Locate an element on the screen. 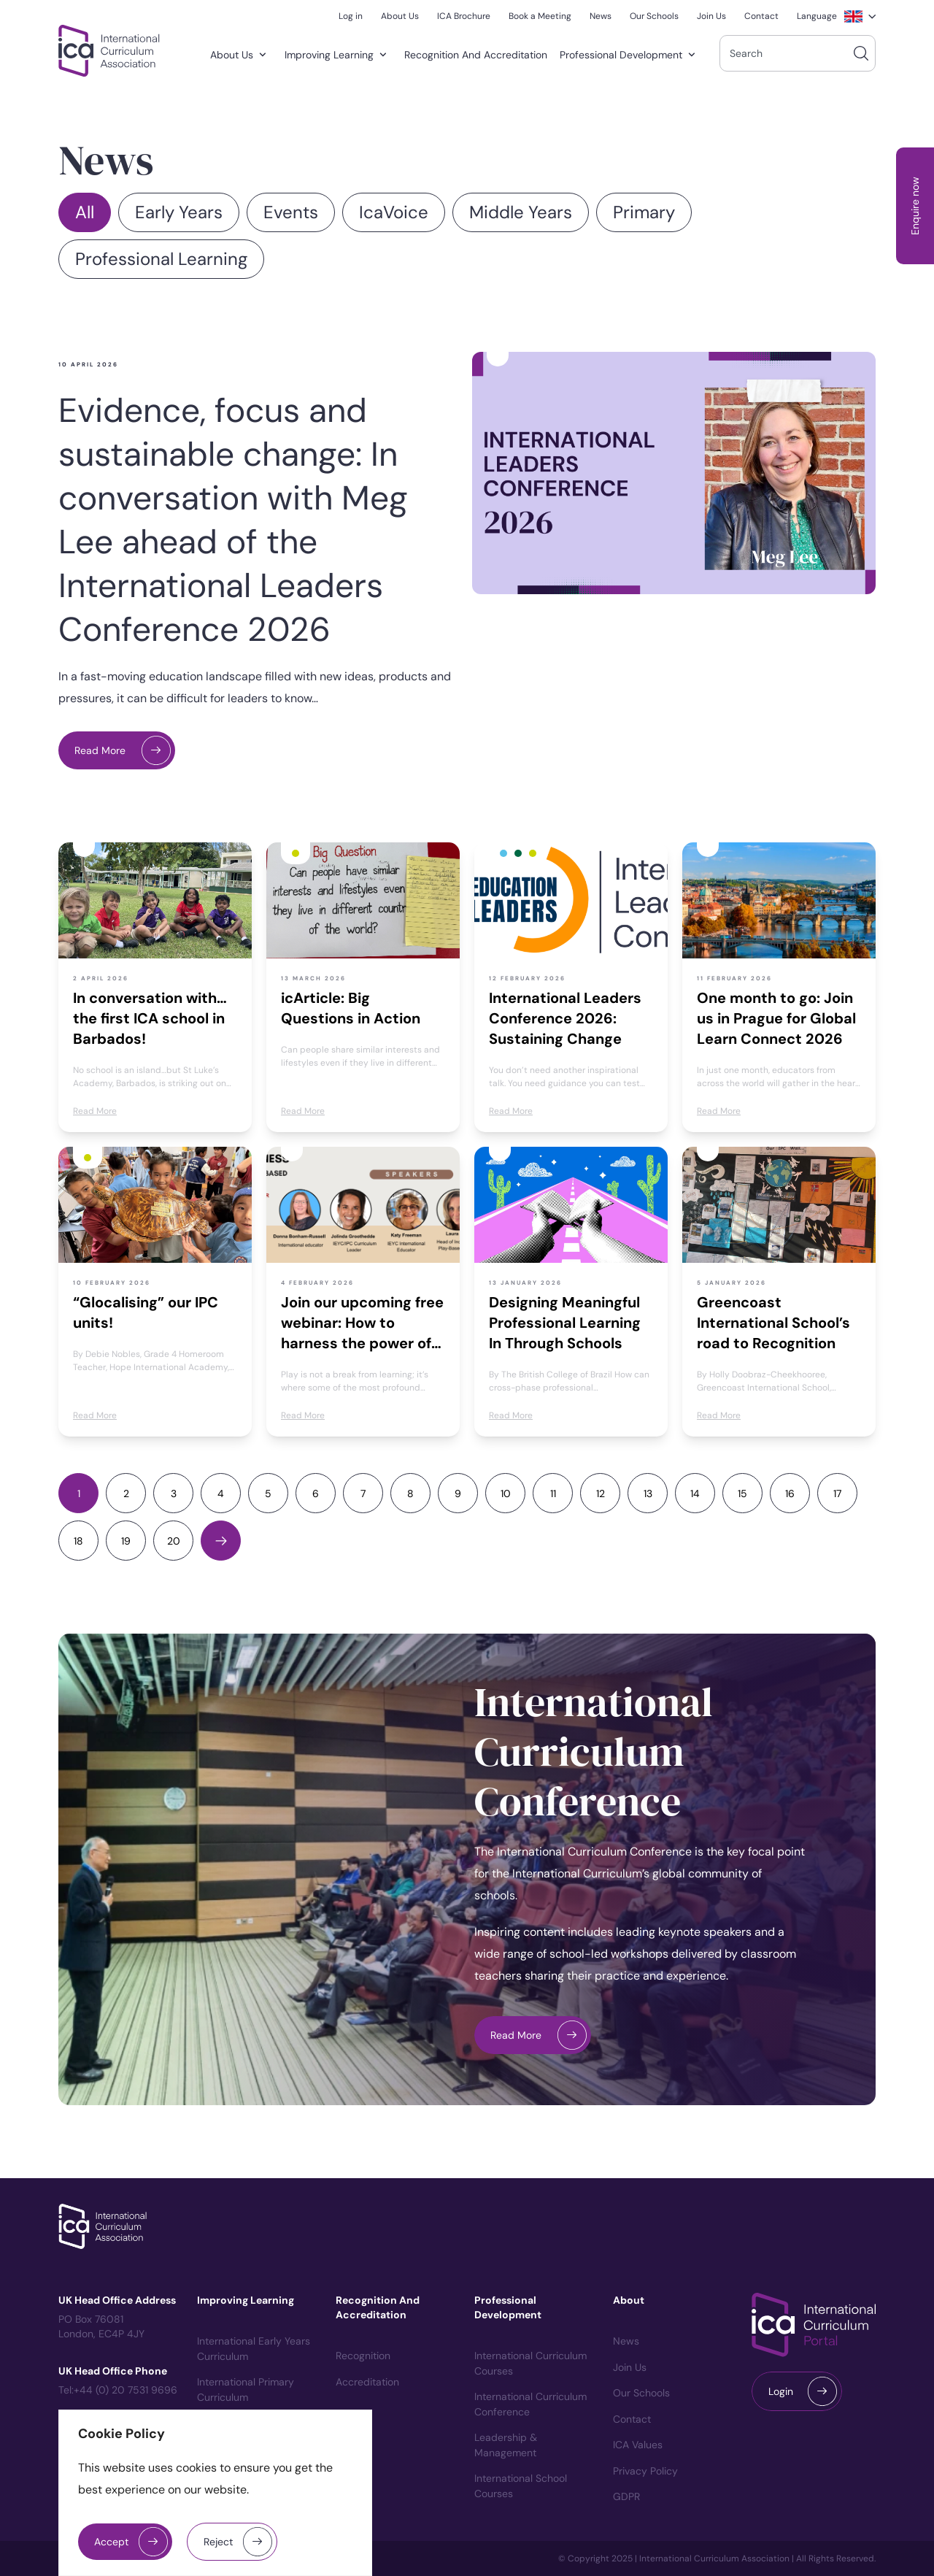 The image size is (934, 2576). About is located at coordinates (628, 2300).